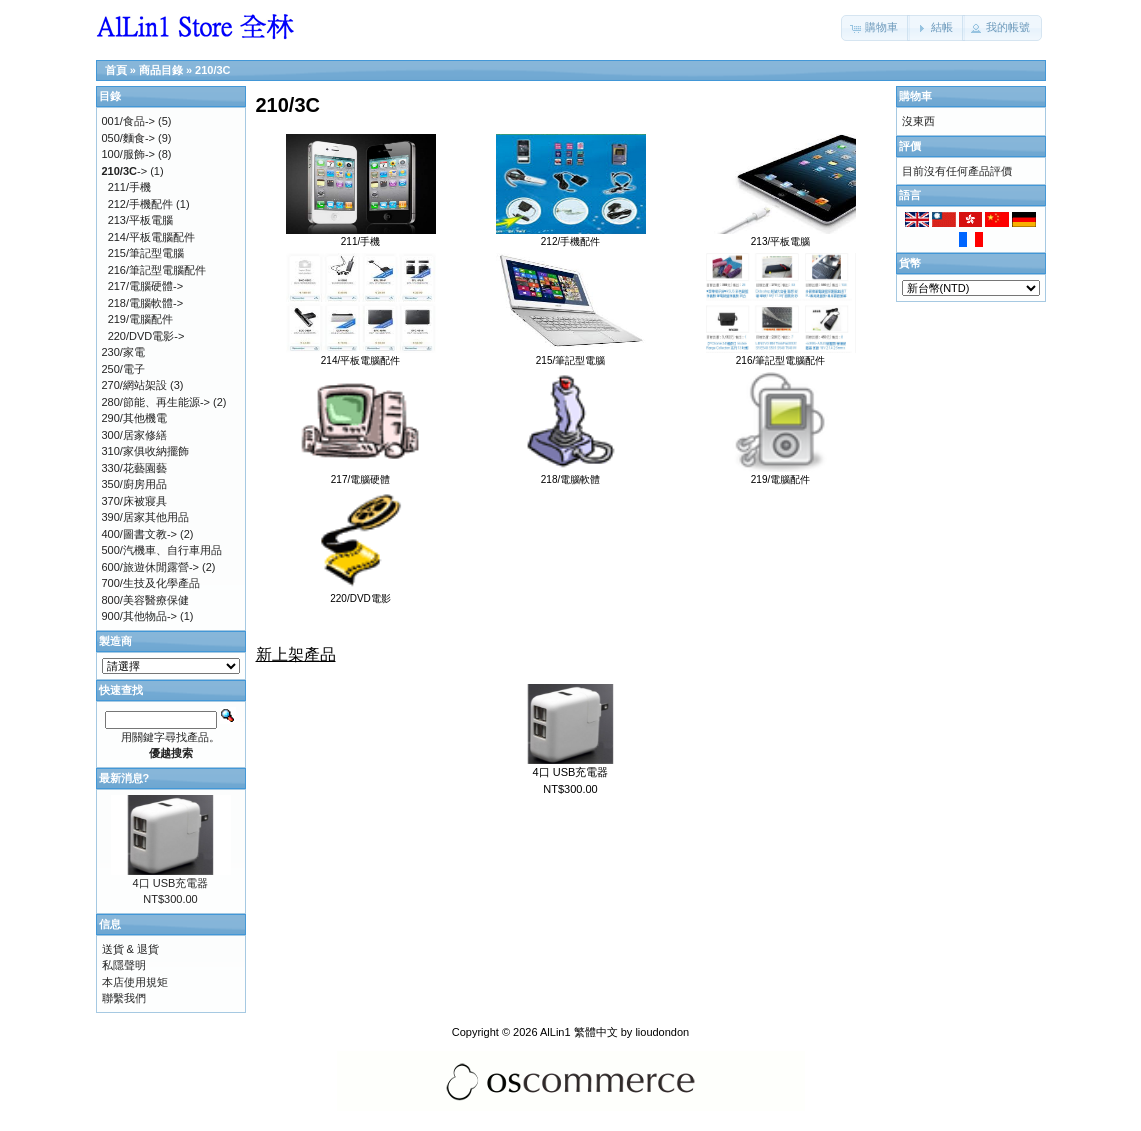 The height and width of the screenshot is (1131, 1141). I want to click on 270/網站架設, so click(134, 385).